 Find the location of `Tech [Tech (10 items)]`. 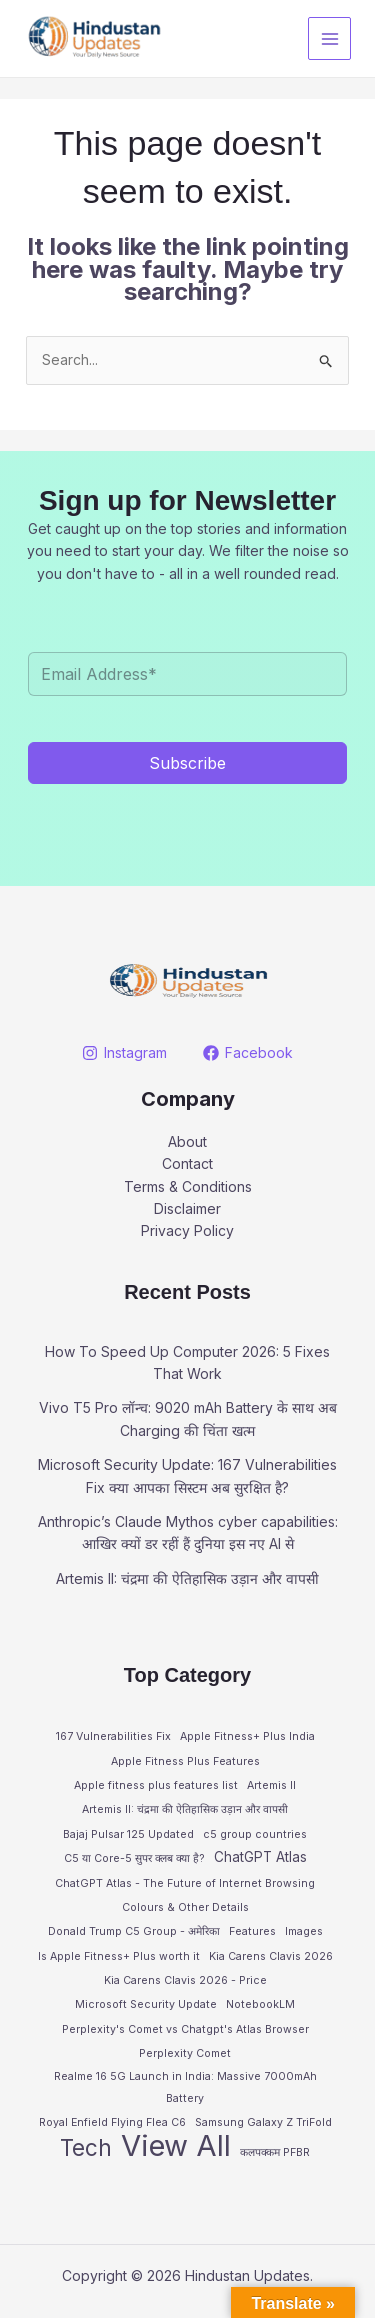

Tech [Tech (10 items)] is located at coordinates (86, 2148).